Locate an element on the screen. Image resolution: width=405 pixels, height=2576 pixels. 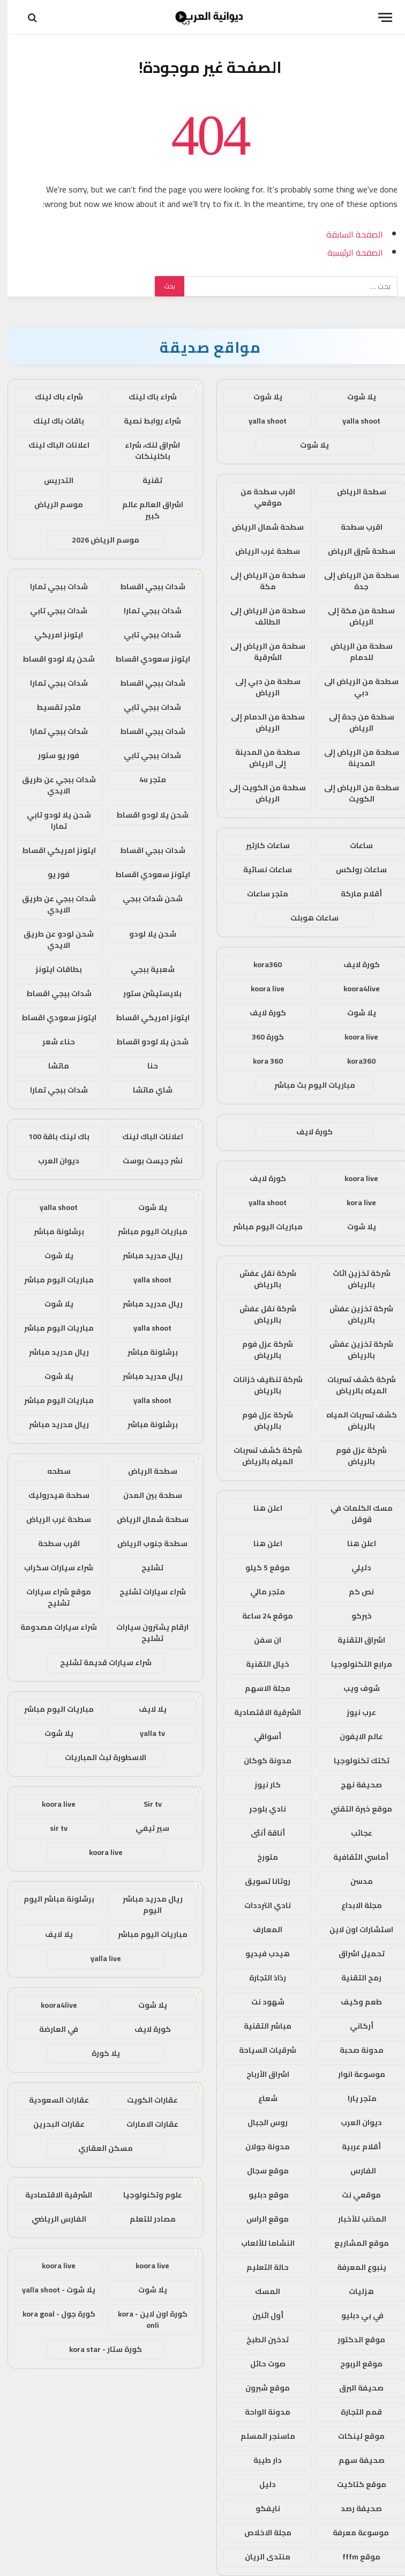
عقارات الكويت is located at coordinates (144, 2100).